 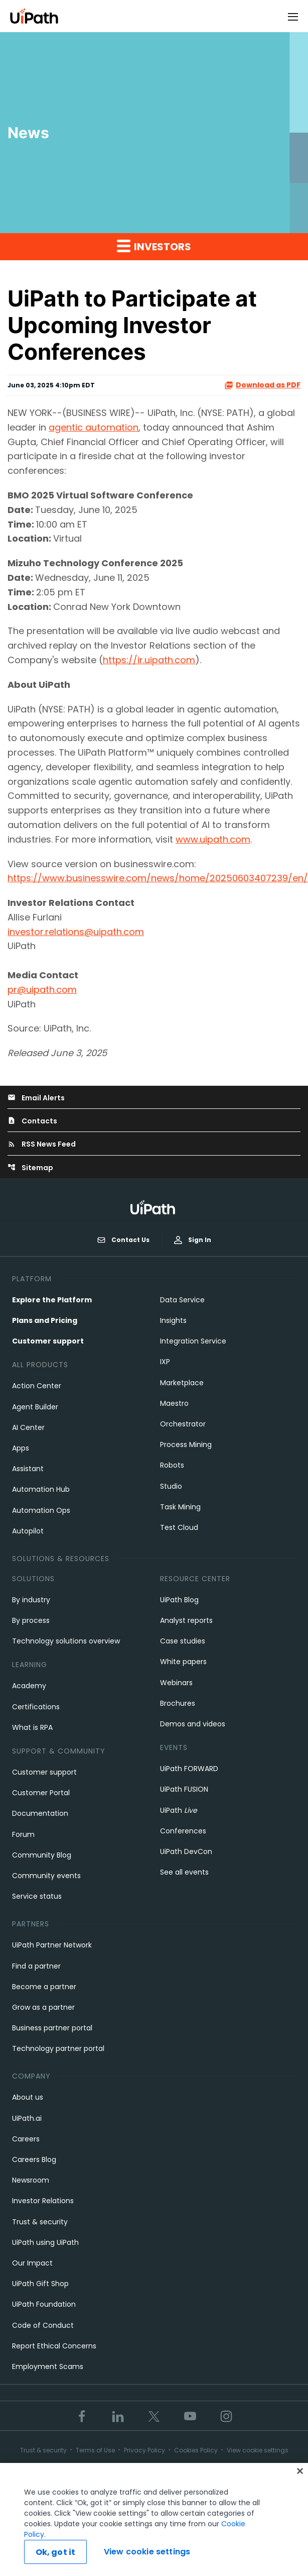 I want to click on Robots, so click(x=172, y=1465).